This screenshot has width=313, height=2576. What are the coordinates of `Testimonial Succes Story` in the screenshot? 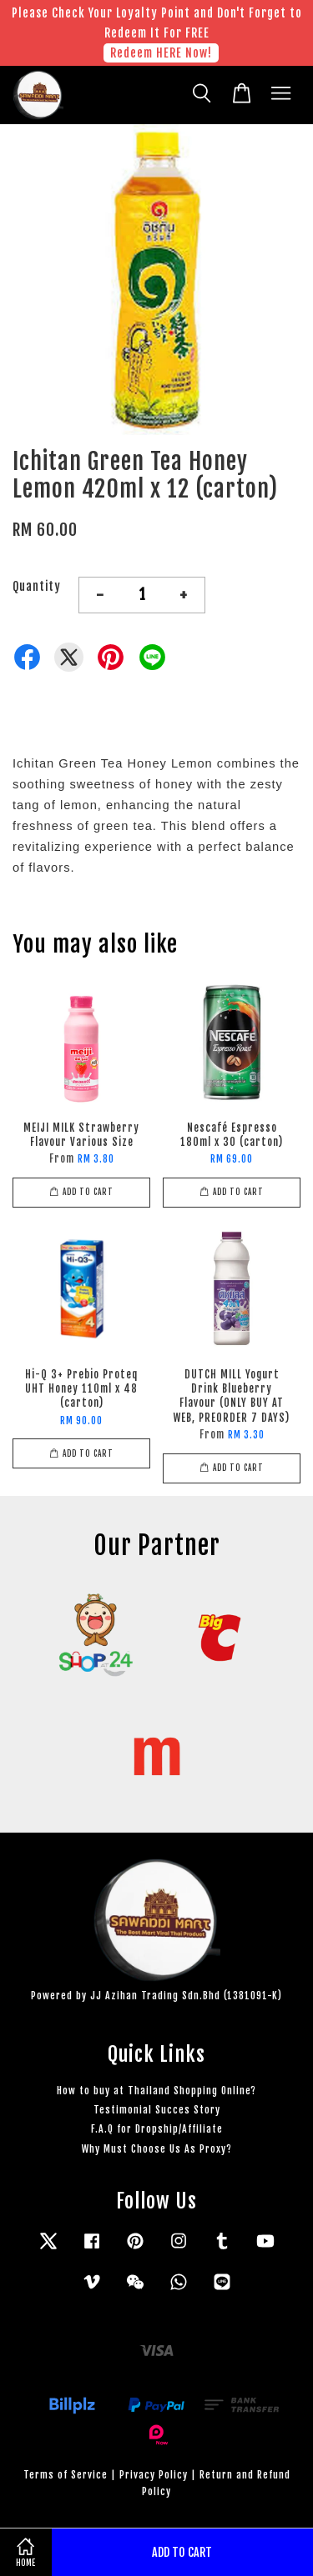 It's located at (156, 2109).